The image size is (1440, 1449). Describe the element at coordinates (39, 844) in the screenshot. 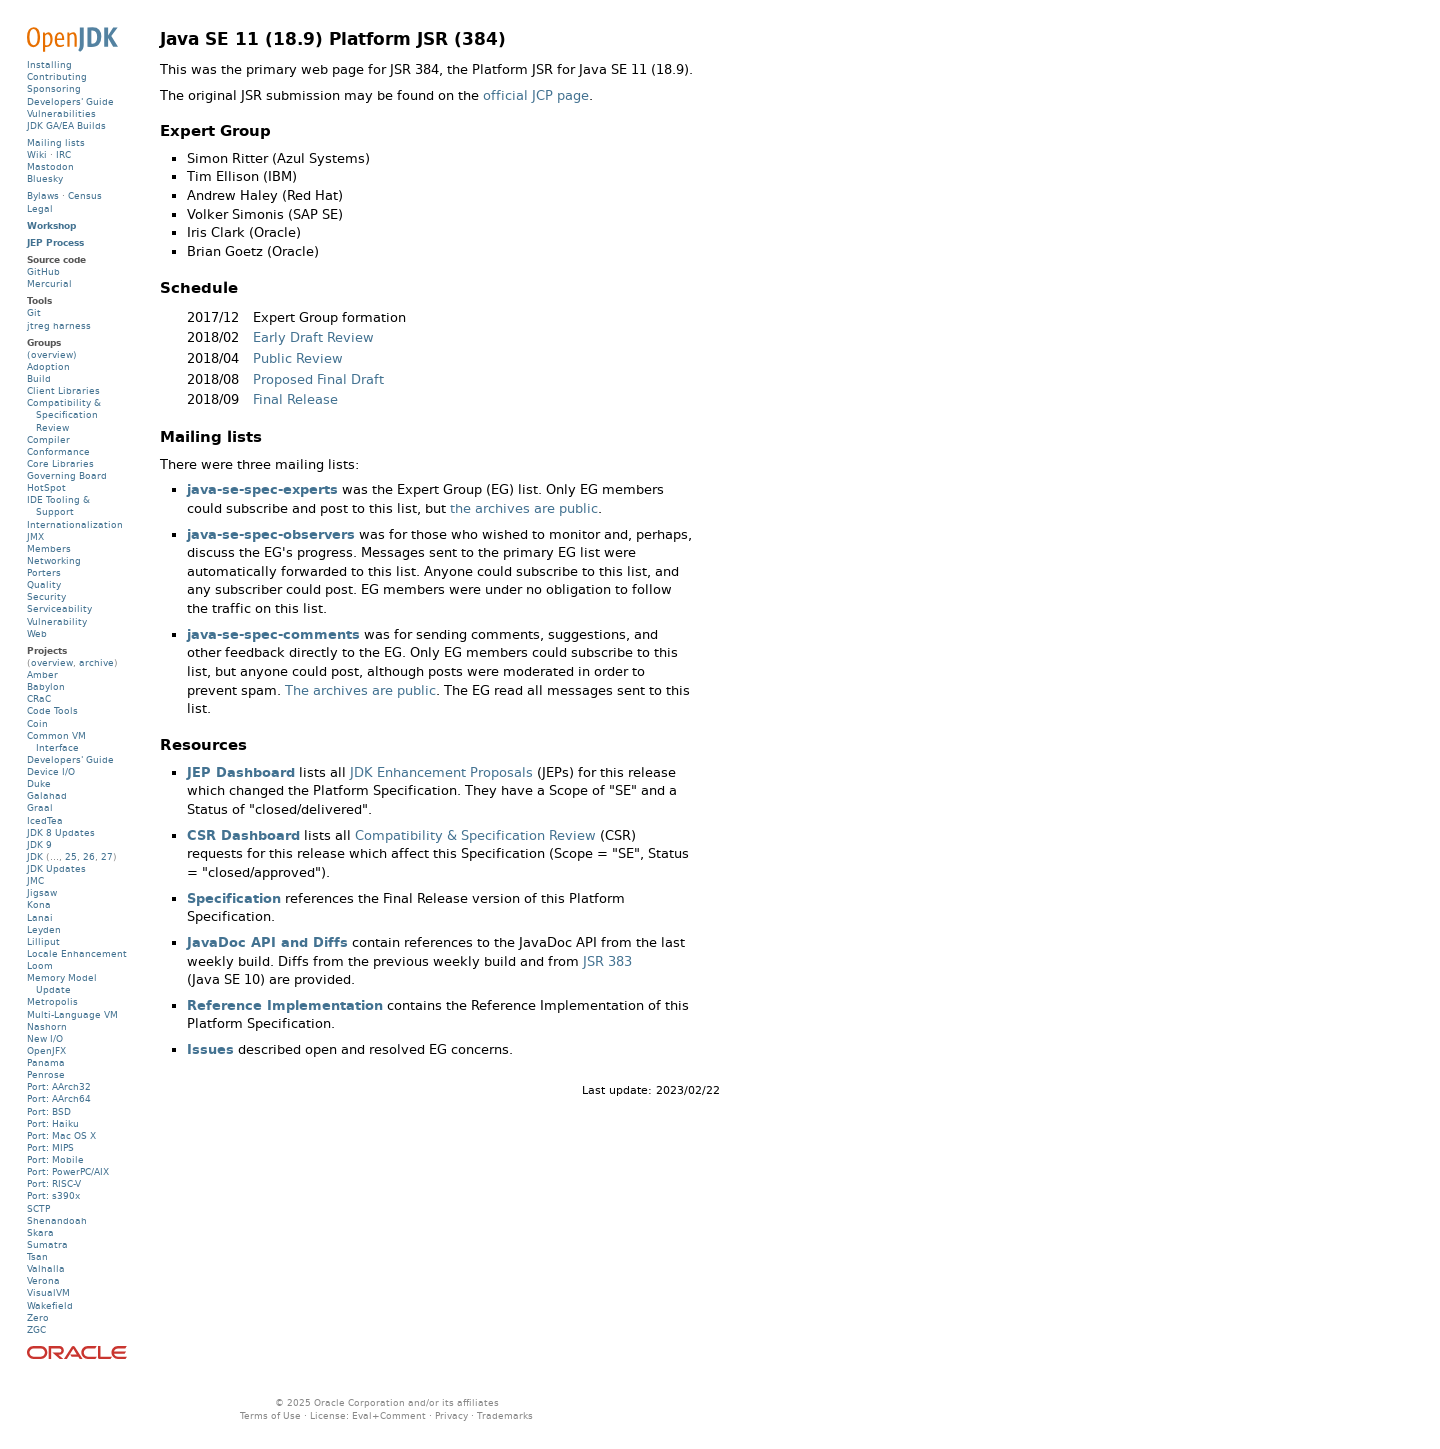

I see `JDK 9` at that location.